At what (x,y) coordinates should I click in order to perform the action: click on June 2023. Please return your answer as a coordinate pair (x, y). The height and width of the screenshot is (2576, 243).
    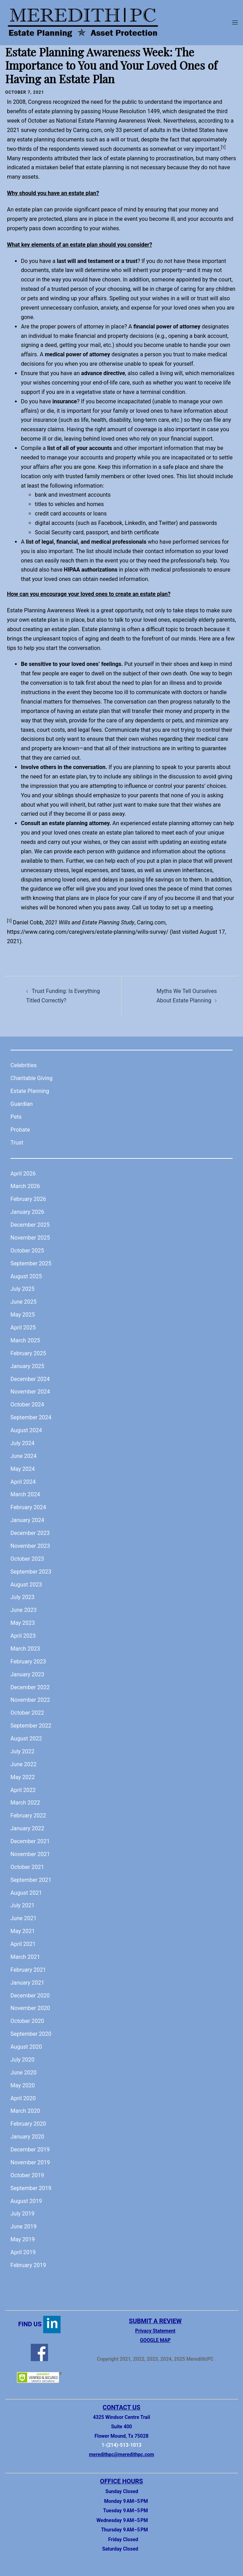
    Looking at the image, I should click on (23, 1610).